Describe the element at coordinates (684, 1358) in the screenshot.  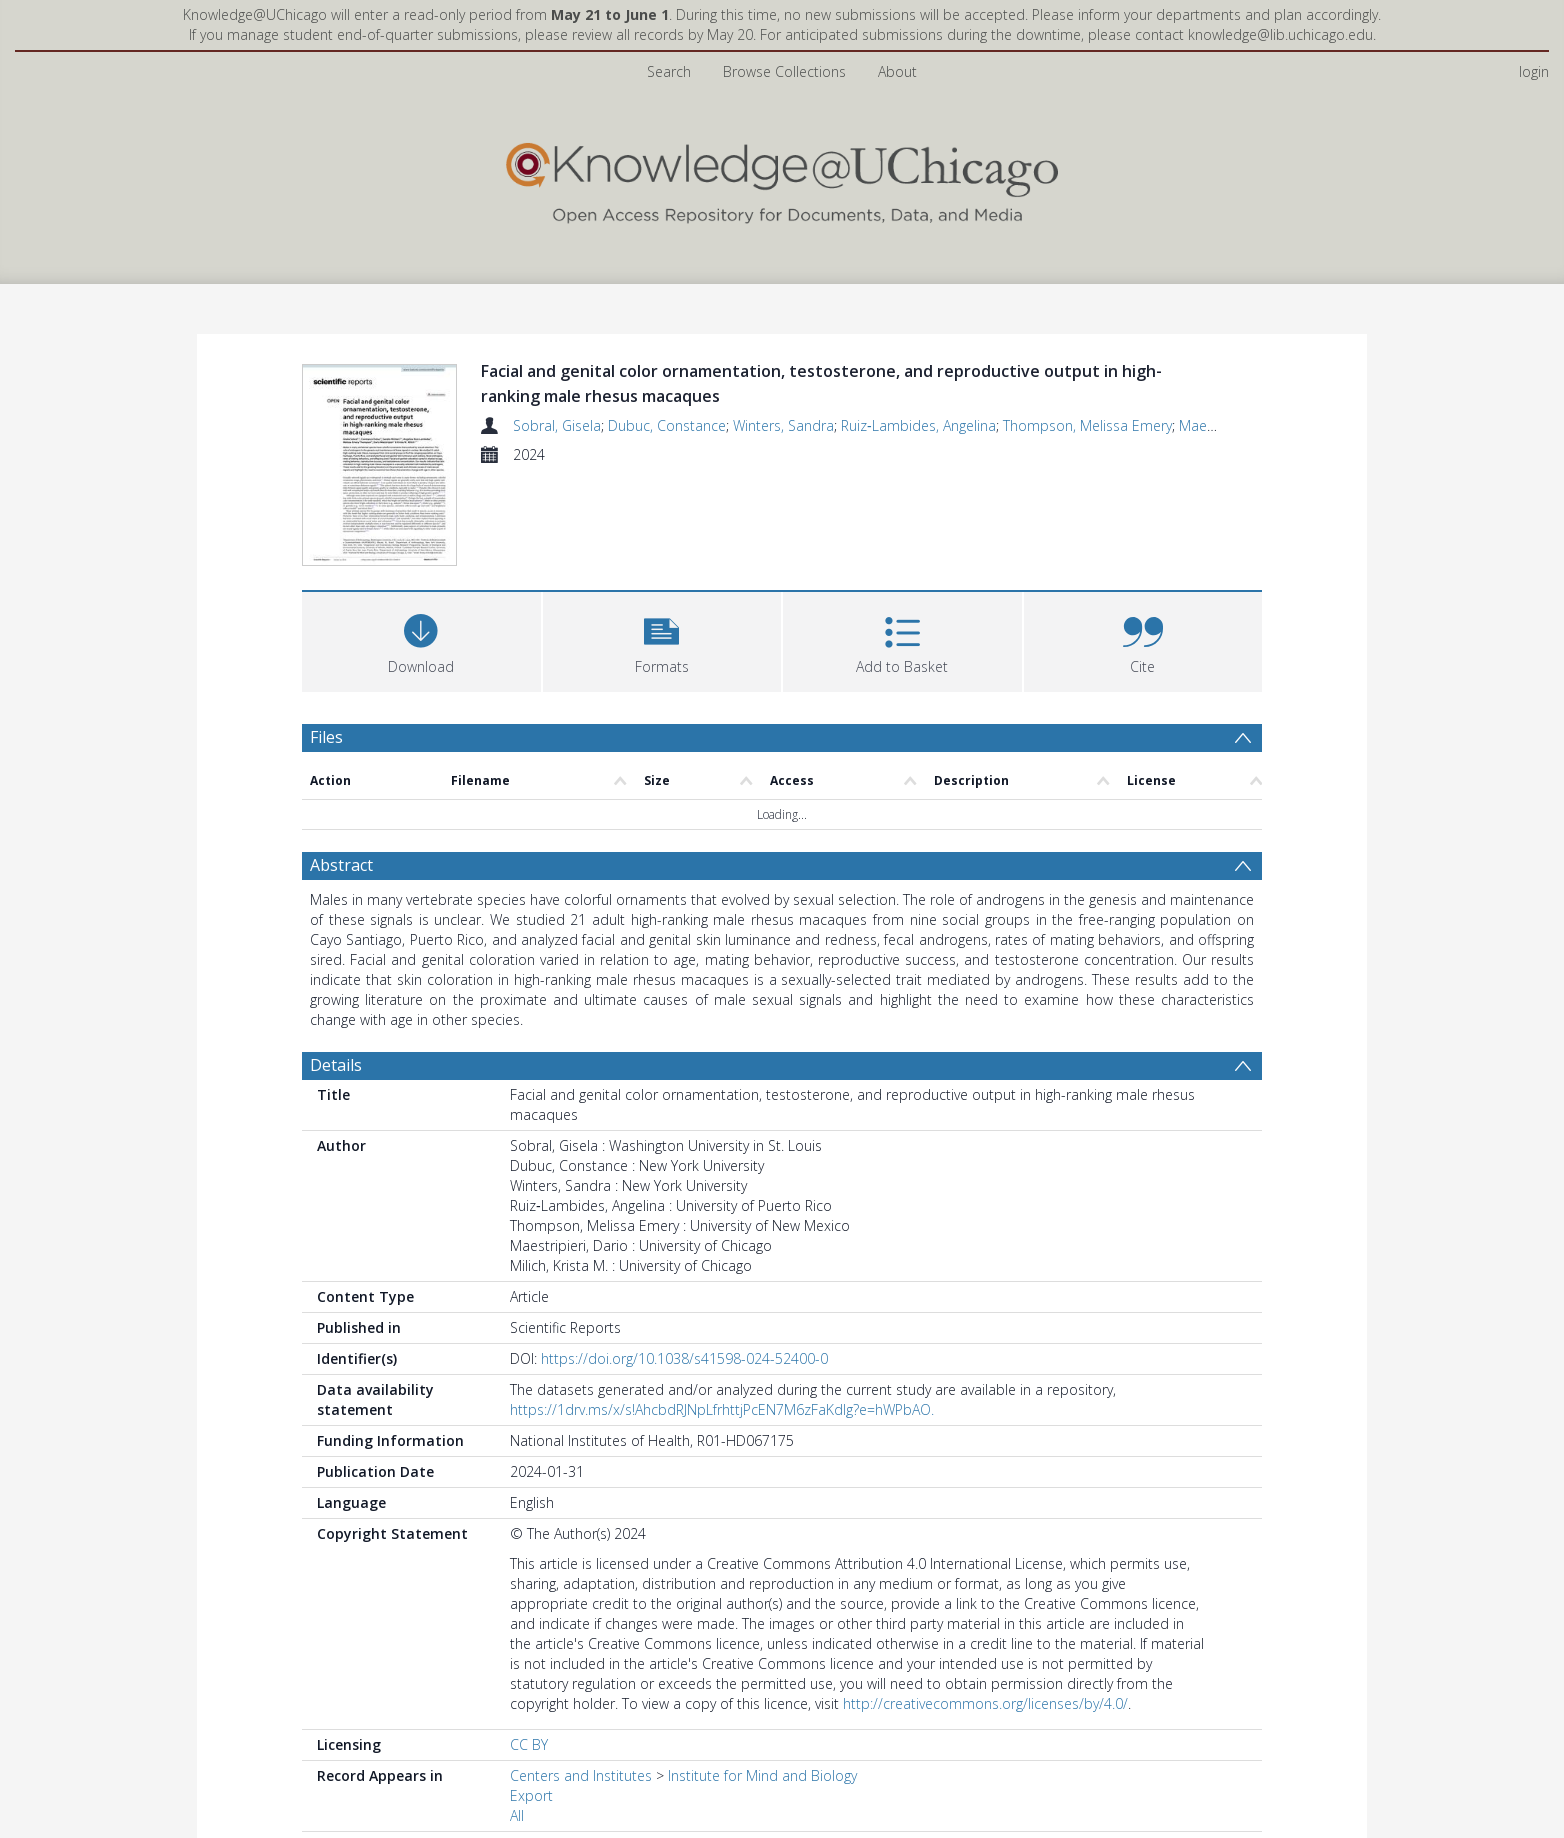
I see `https://doi.org/10.1038/s41598-024-52400-0` at that location.